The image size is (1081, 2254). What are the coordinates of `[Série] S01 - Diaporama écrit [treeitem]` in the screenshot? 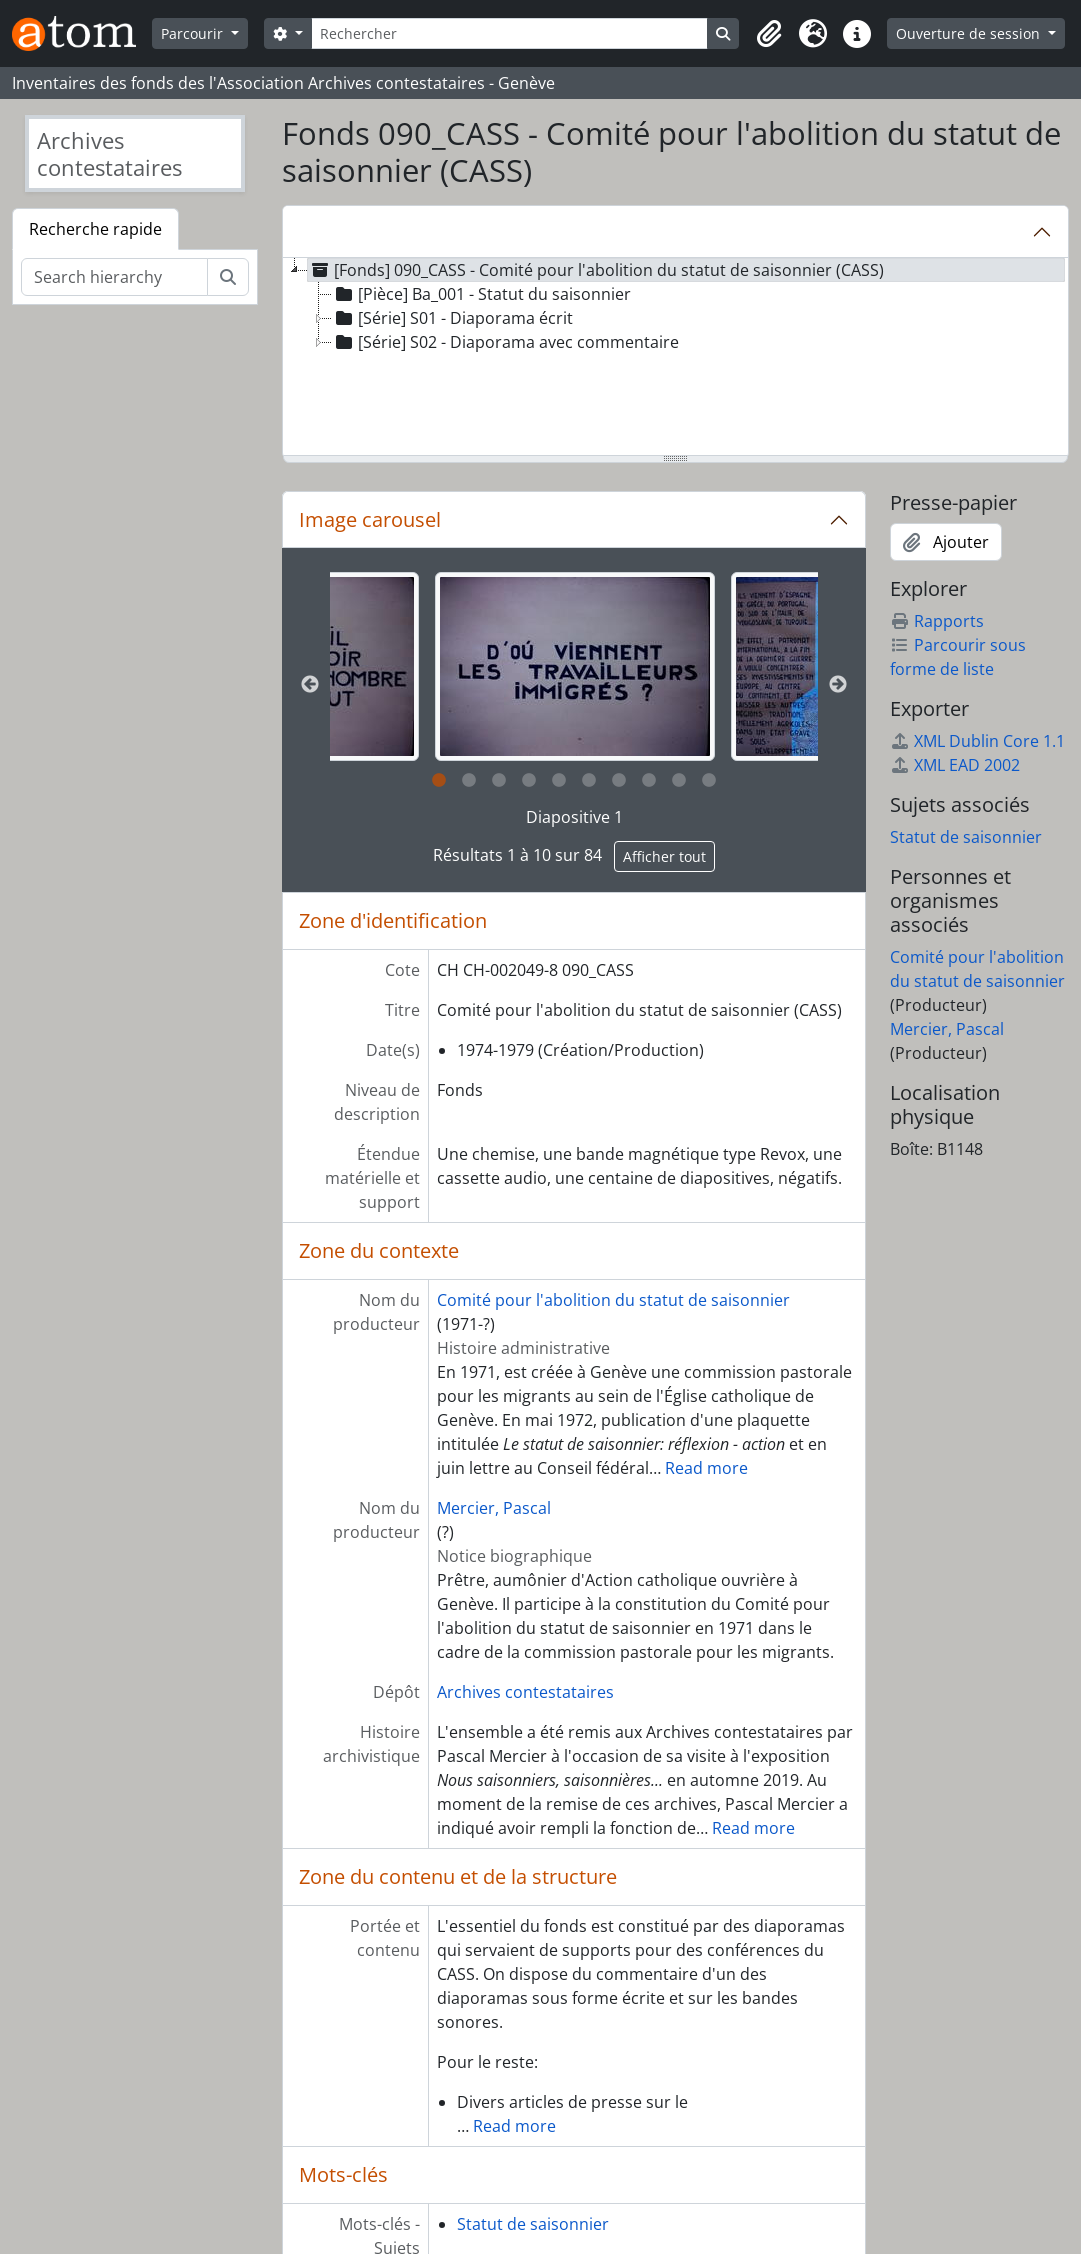 It's located at (452, 318).